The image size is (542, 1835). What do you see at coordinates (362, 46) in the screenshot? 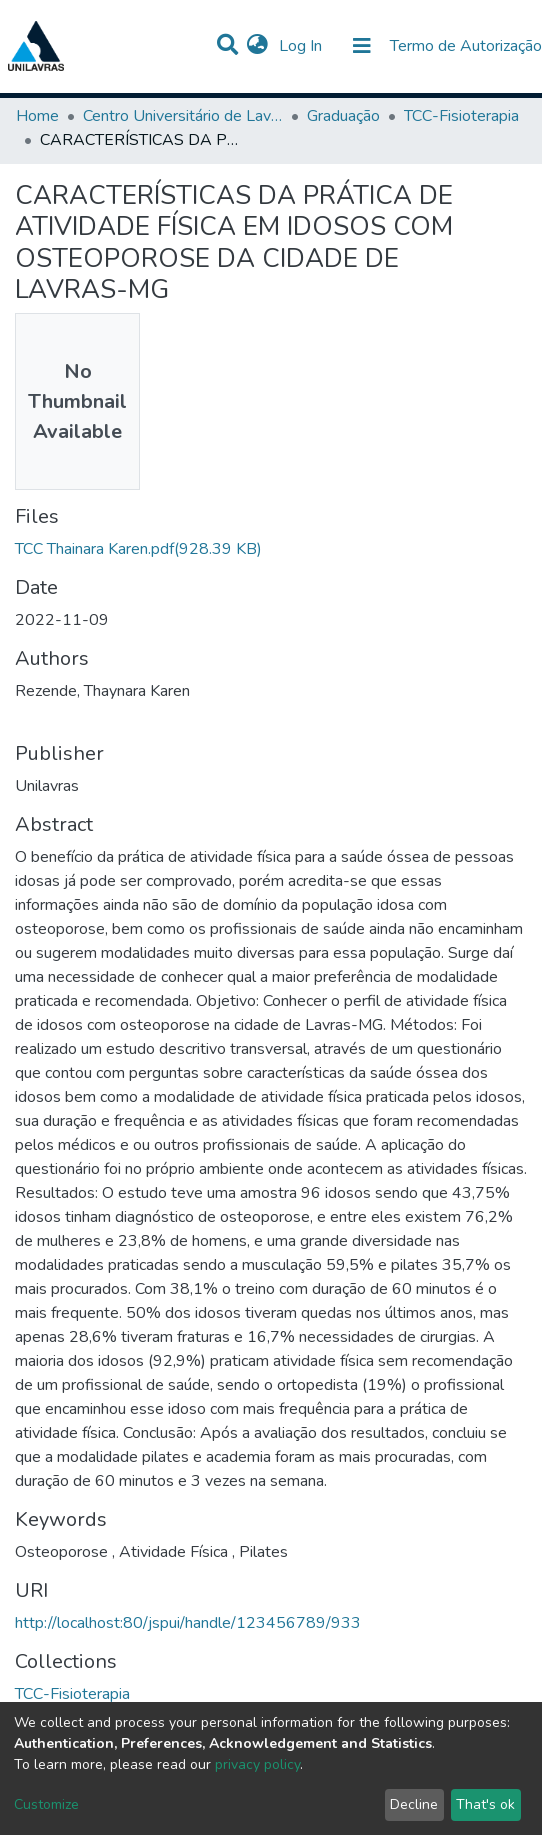
I see `[Toggle navigation]` at bounding box center [362, 46].